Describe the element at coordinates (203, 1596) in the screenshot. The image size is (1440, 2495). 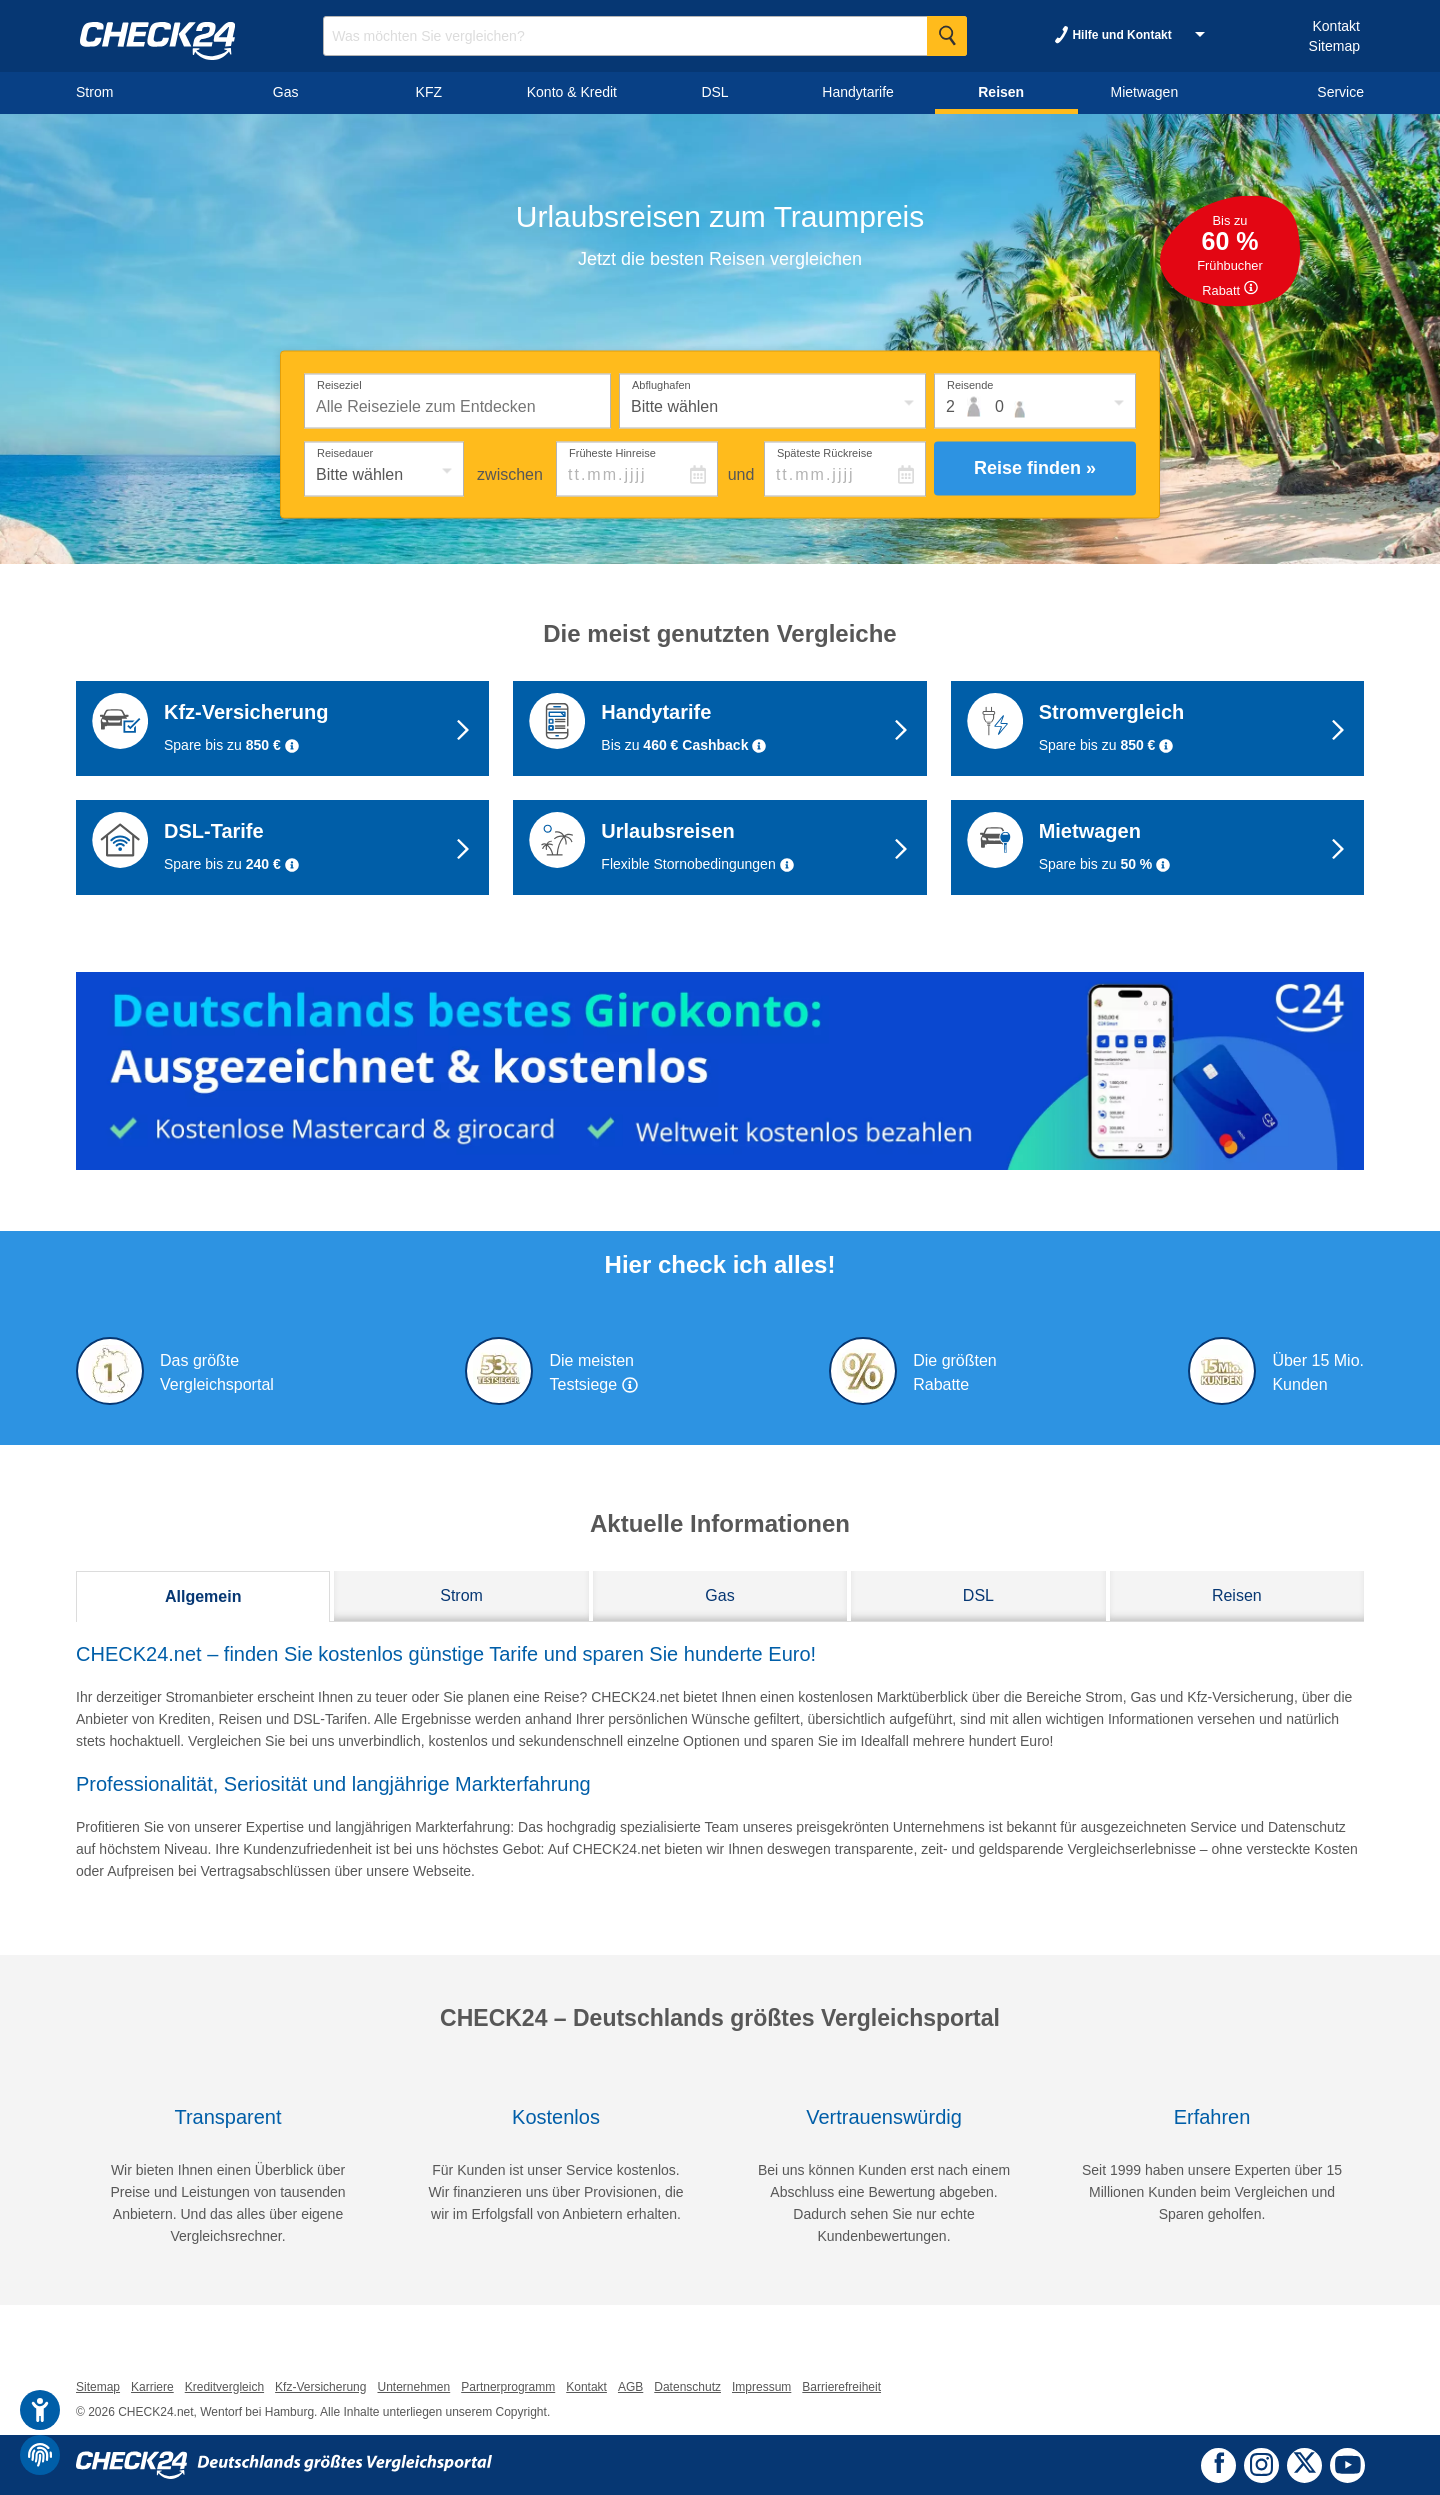
I see `Allgemein` at that location.